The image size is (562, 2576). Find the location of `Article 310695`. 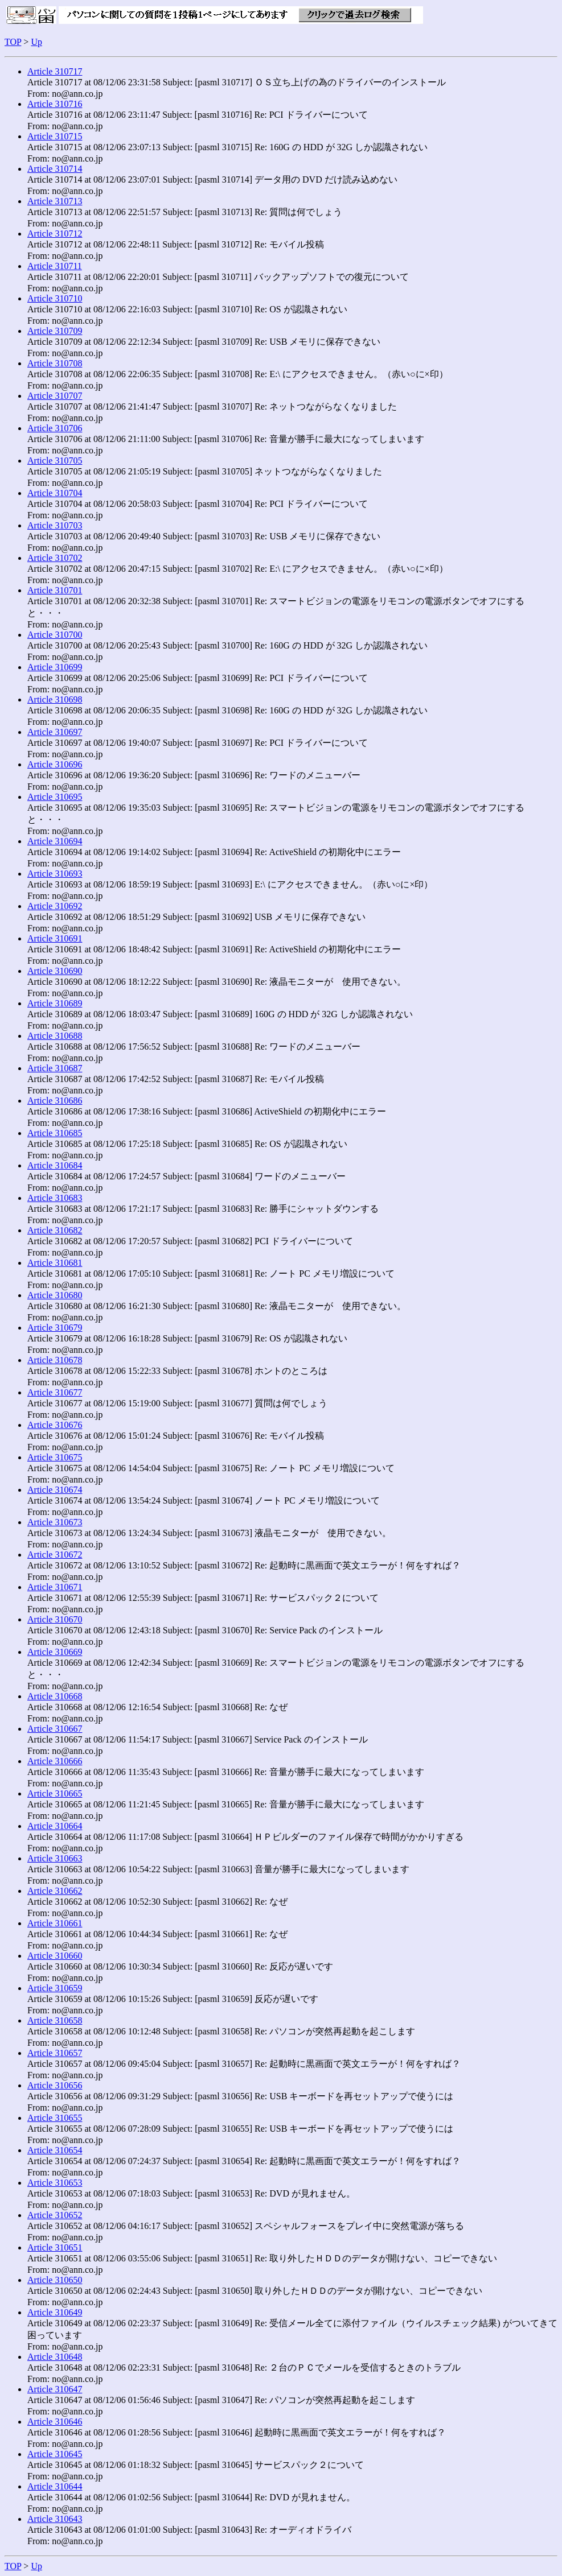

Article 310695 is located at coordinates (54, 797).